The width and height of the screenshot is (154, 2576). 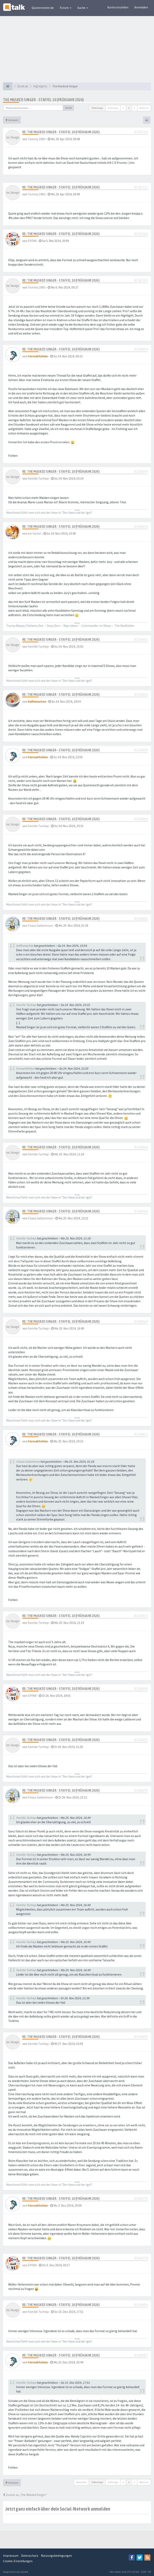 What do you see at coordinates (82, 8) in the screenshot?
I see `Suche` at bounding box center [82, 8].